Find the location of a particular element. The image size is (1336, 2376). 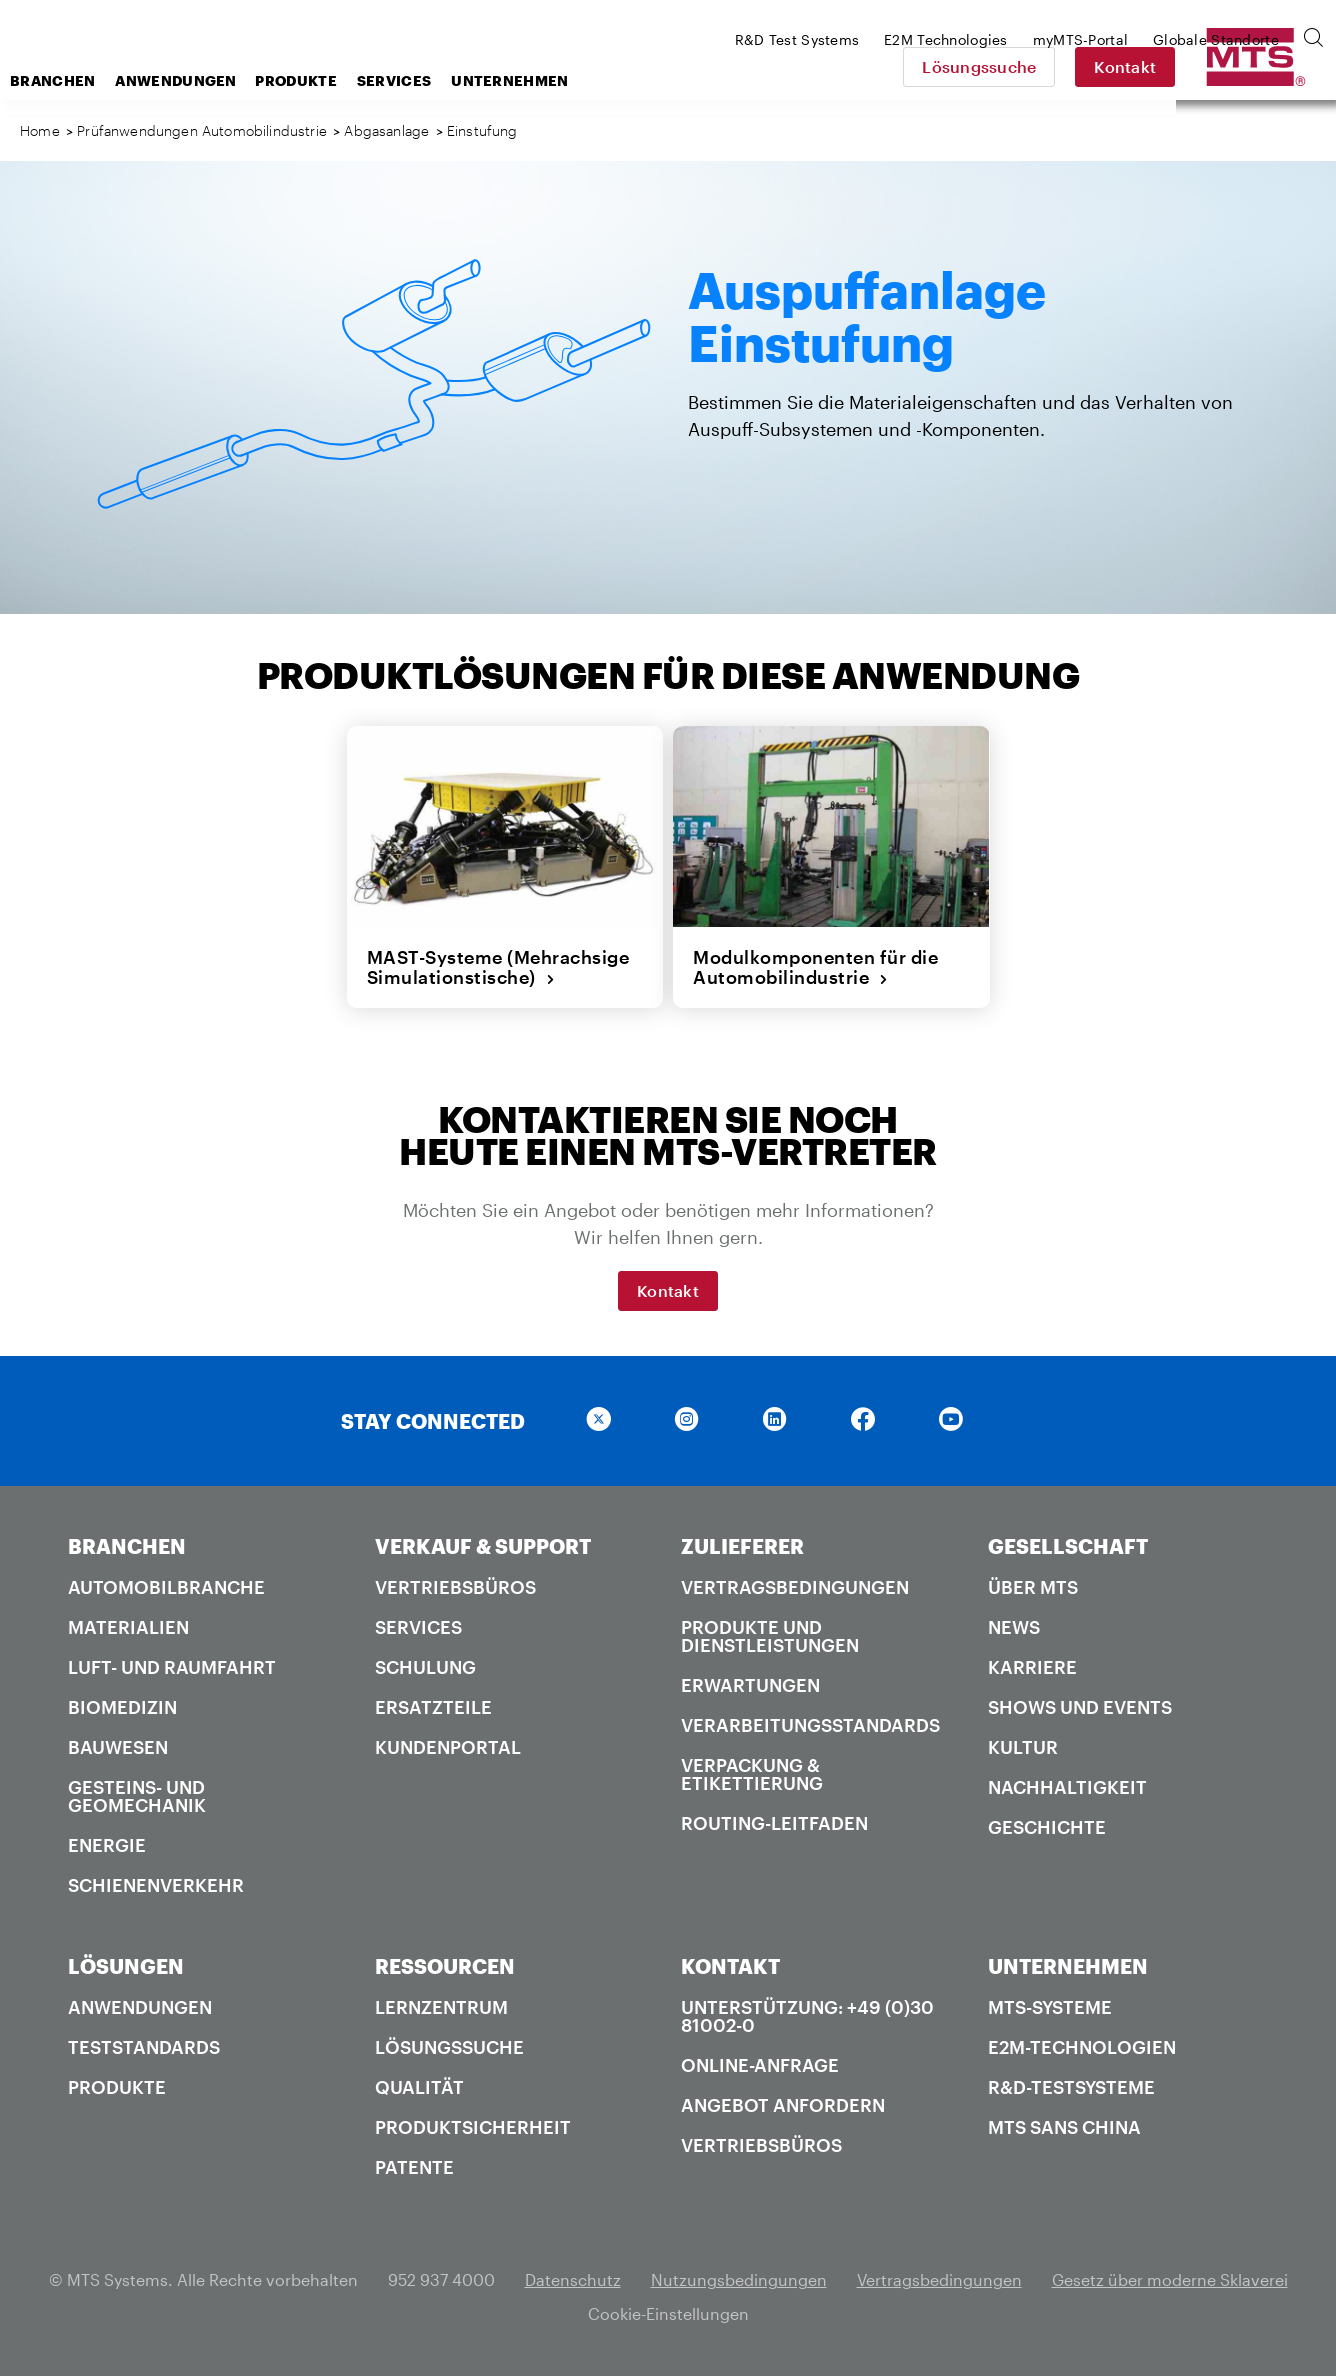

Lösungssuche is located at coordinates (1120, 66).